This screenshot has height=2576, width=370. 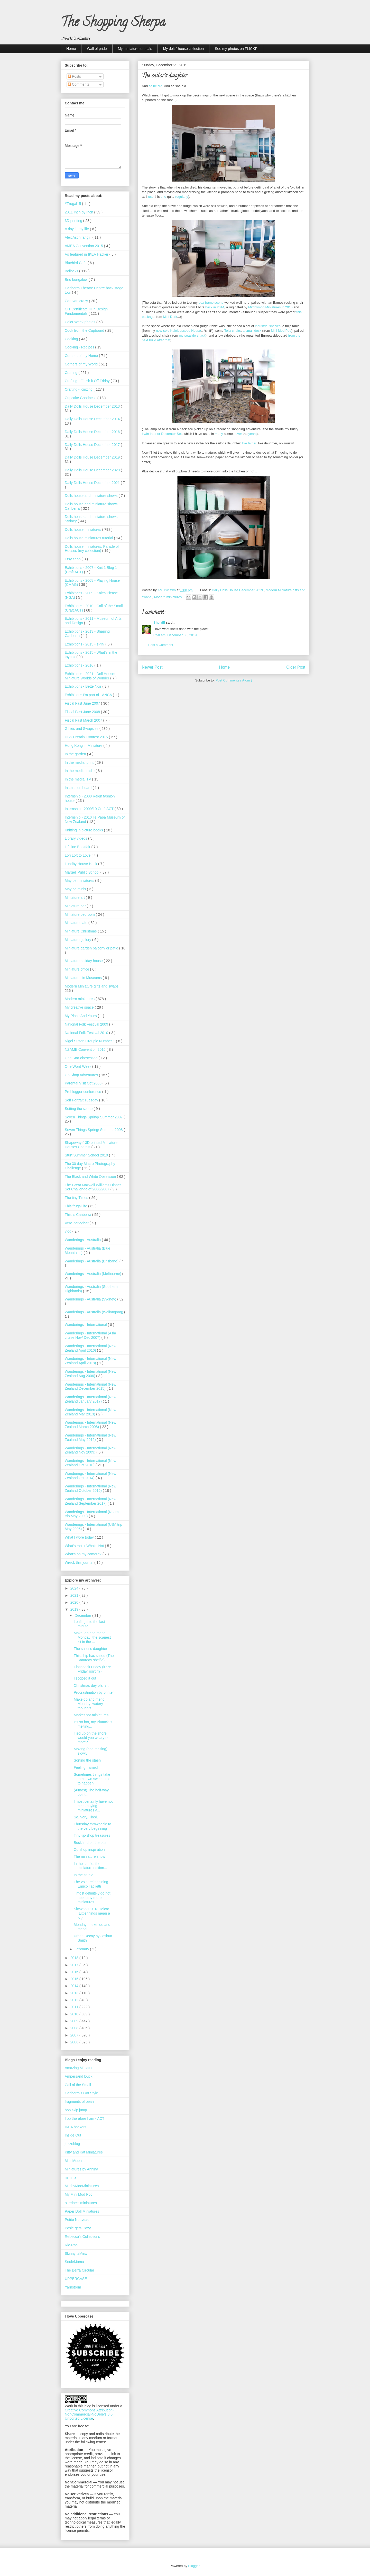 I want to click on In the media: radio, so click(x=80, y=771).